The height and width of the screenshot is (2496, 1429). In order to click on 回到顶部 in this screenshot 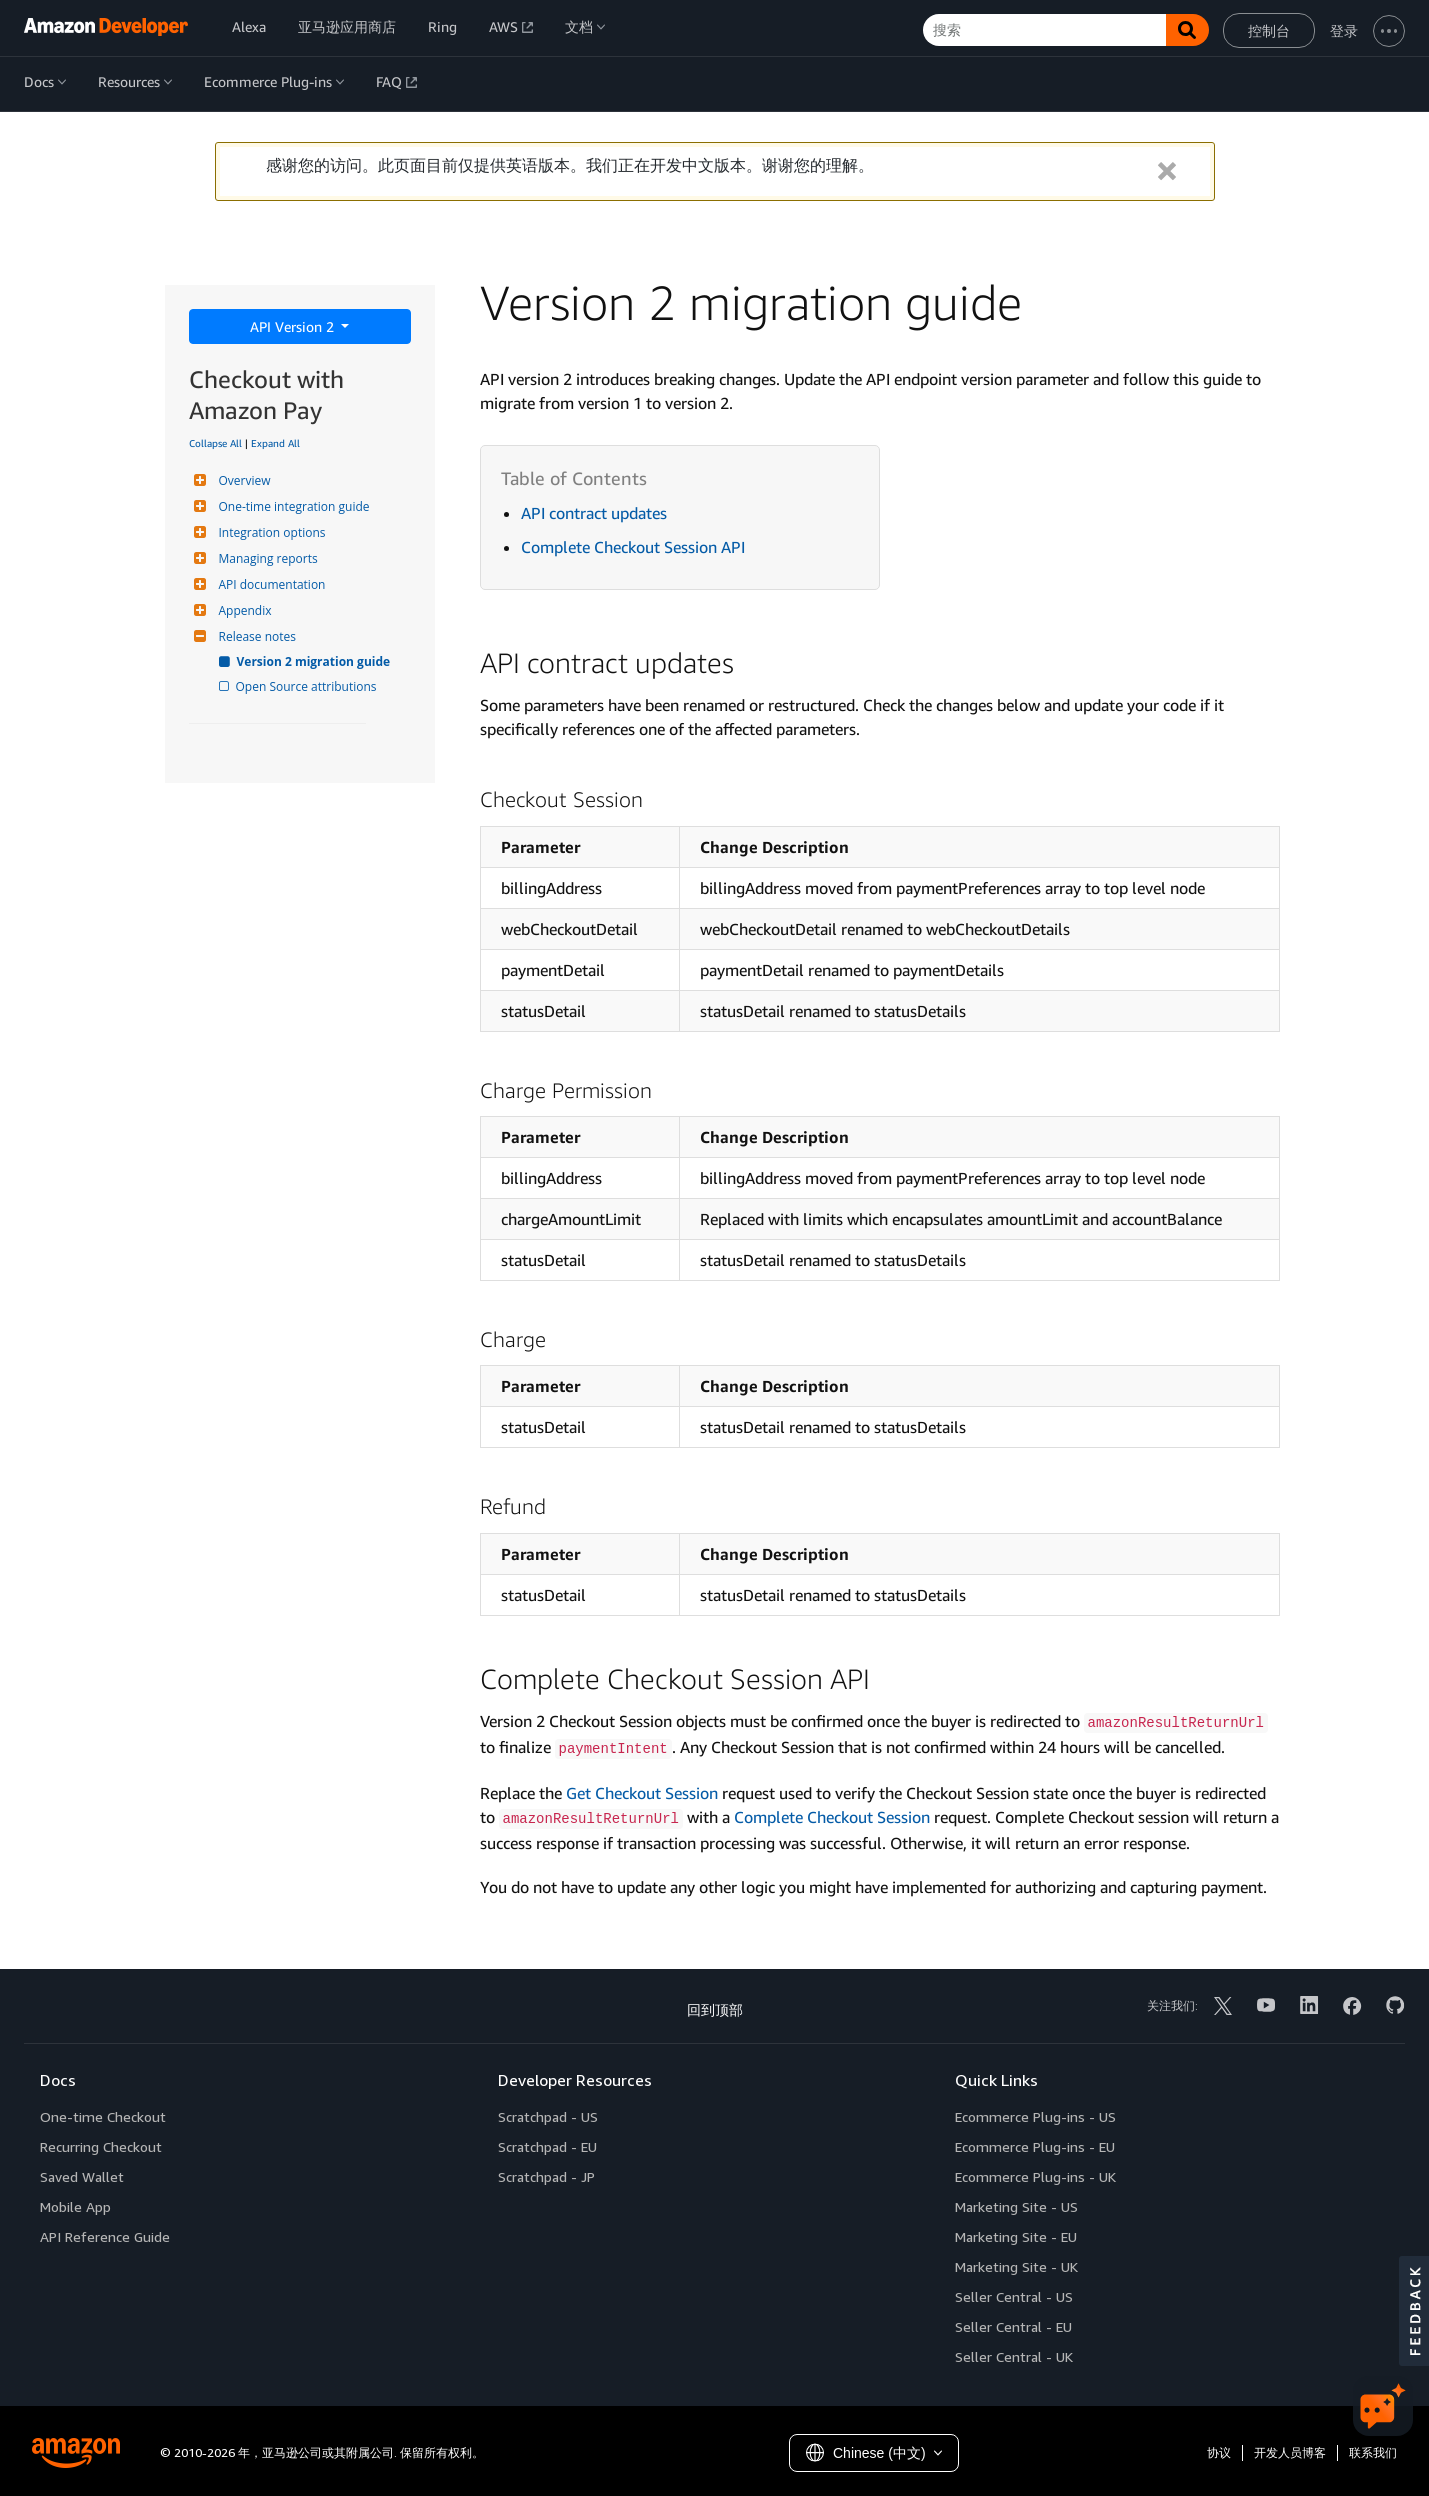, I will do `click(715, 2009)`.